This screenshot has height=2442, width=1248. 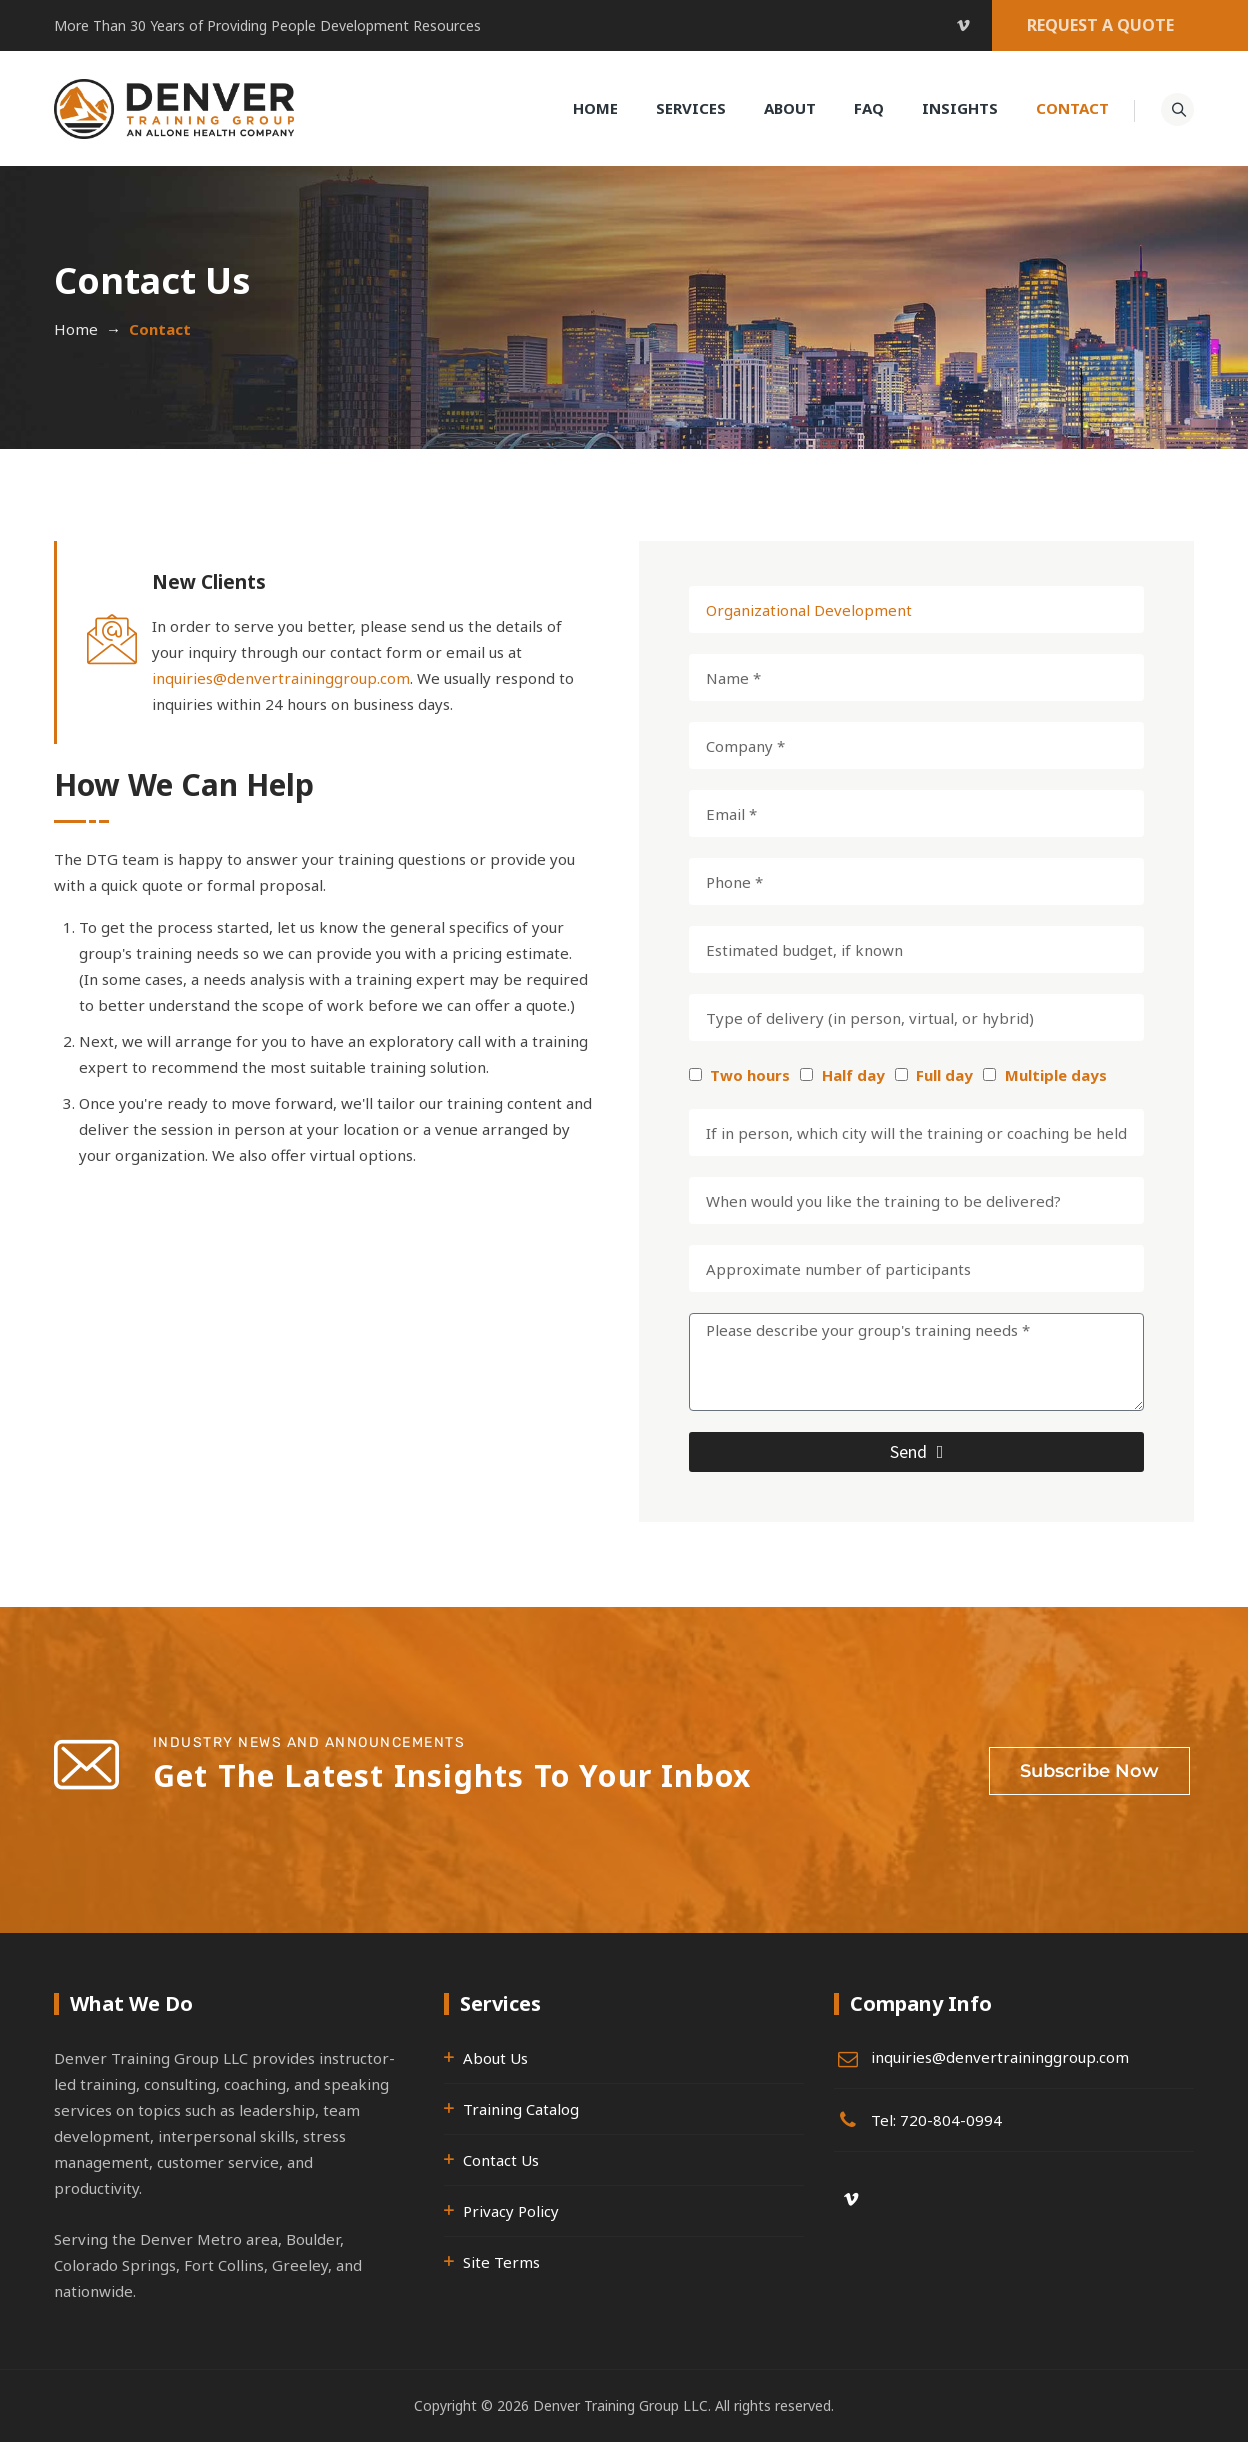 What do you see at coordinates (959, 108) in the screenshot?
I see `Insights` at bounding box center [959, 108].